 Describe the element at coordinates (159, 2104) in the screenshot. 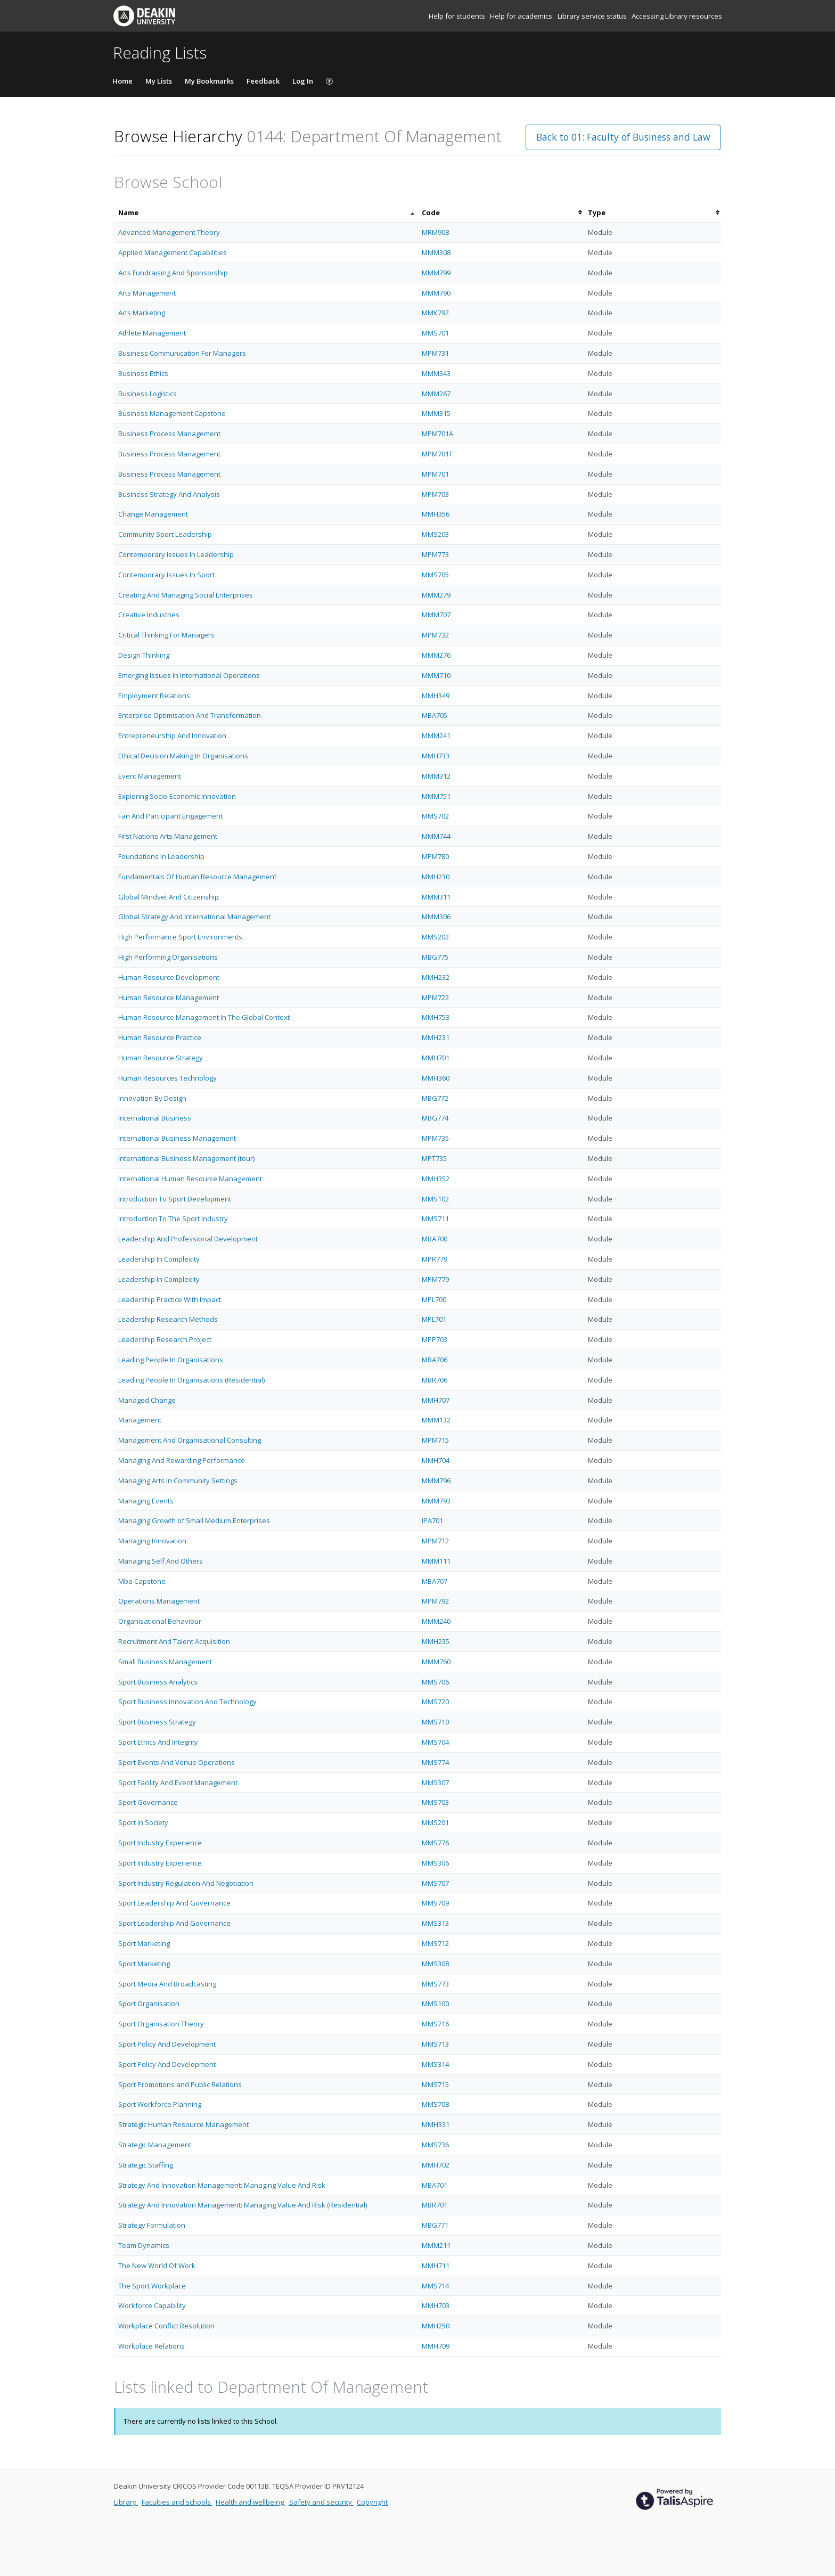

I see `Sport Workforce Planning` at that location.